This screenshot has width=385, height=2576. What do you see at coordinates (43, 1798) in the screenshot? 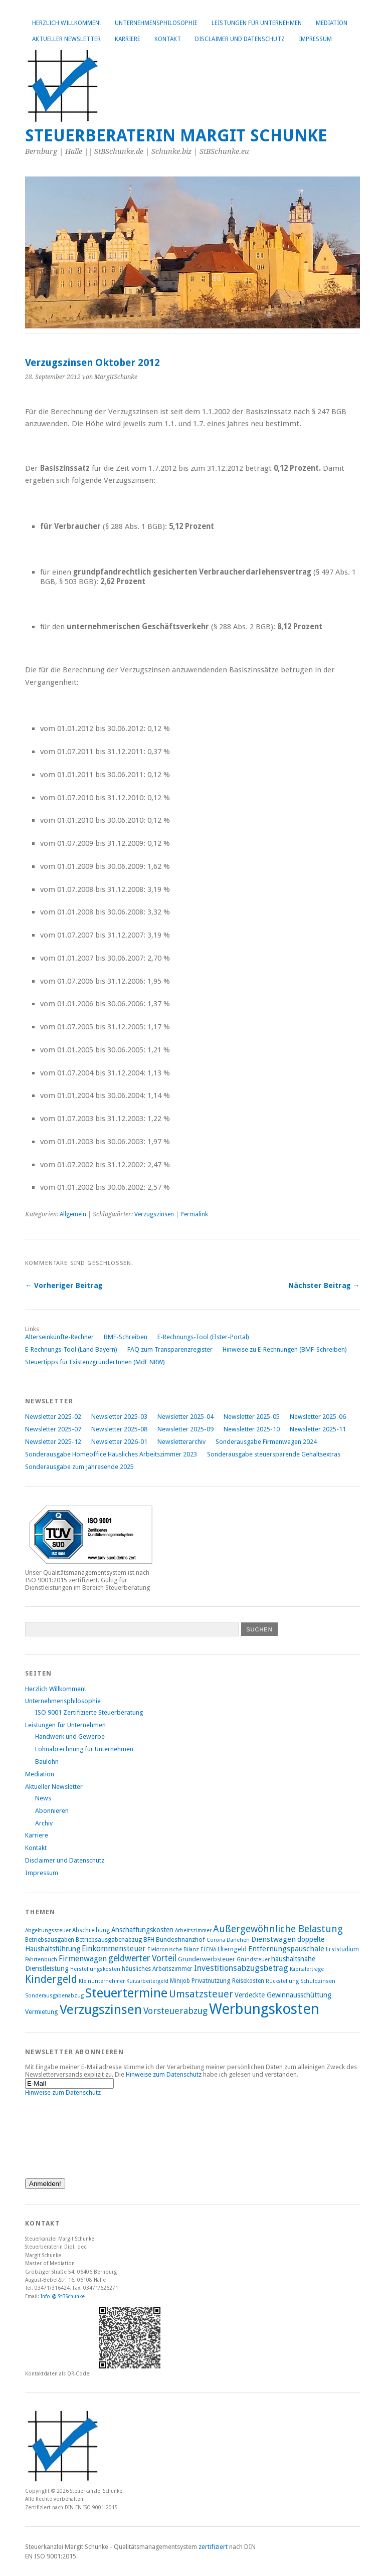
I see `News` at bounding box center [43, 1798].